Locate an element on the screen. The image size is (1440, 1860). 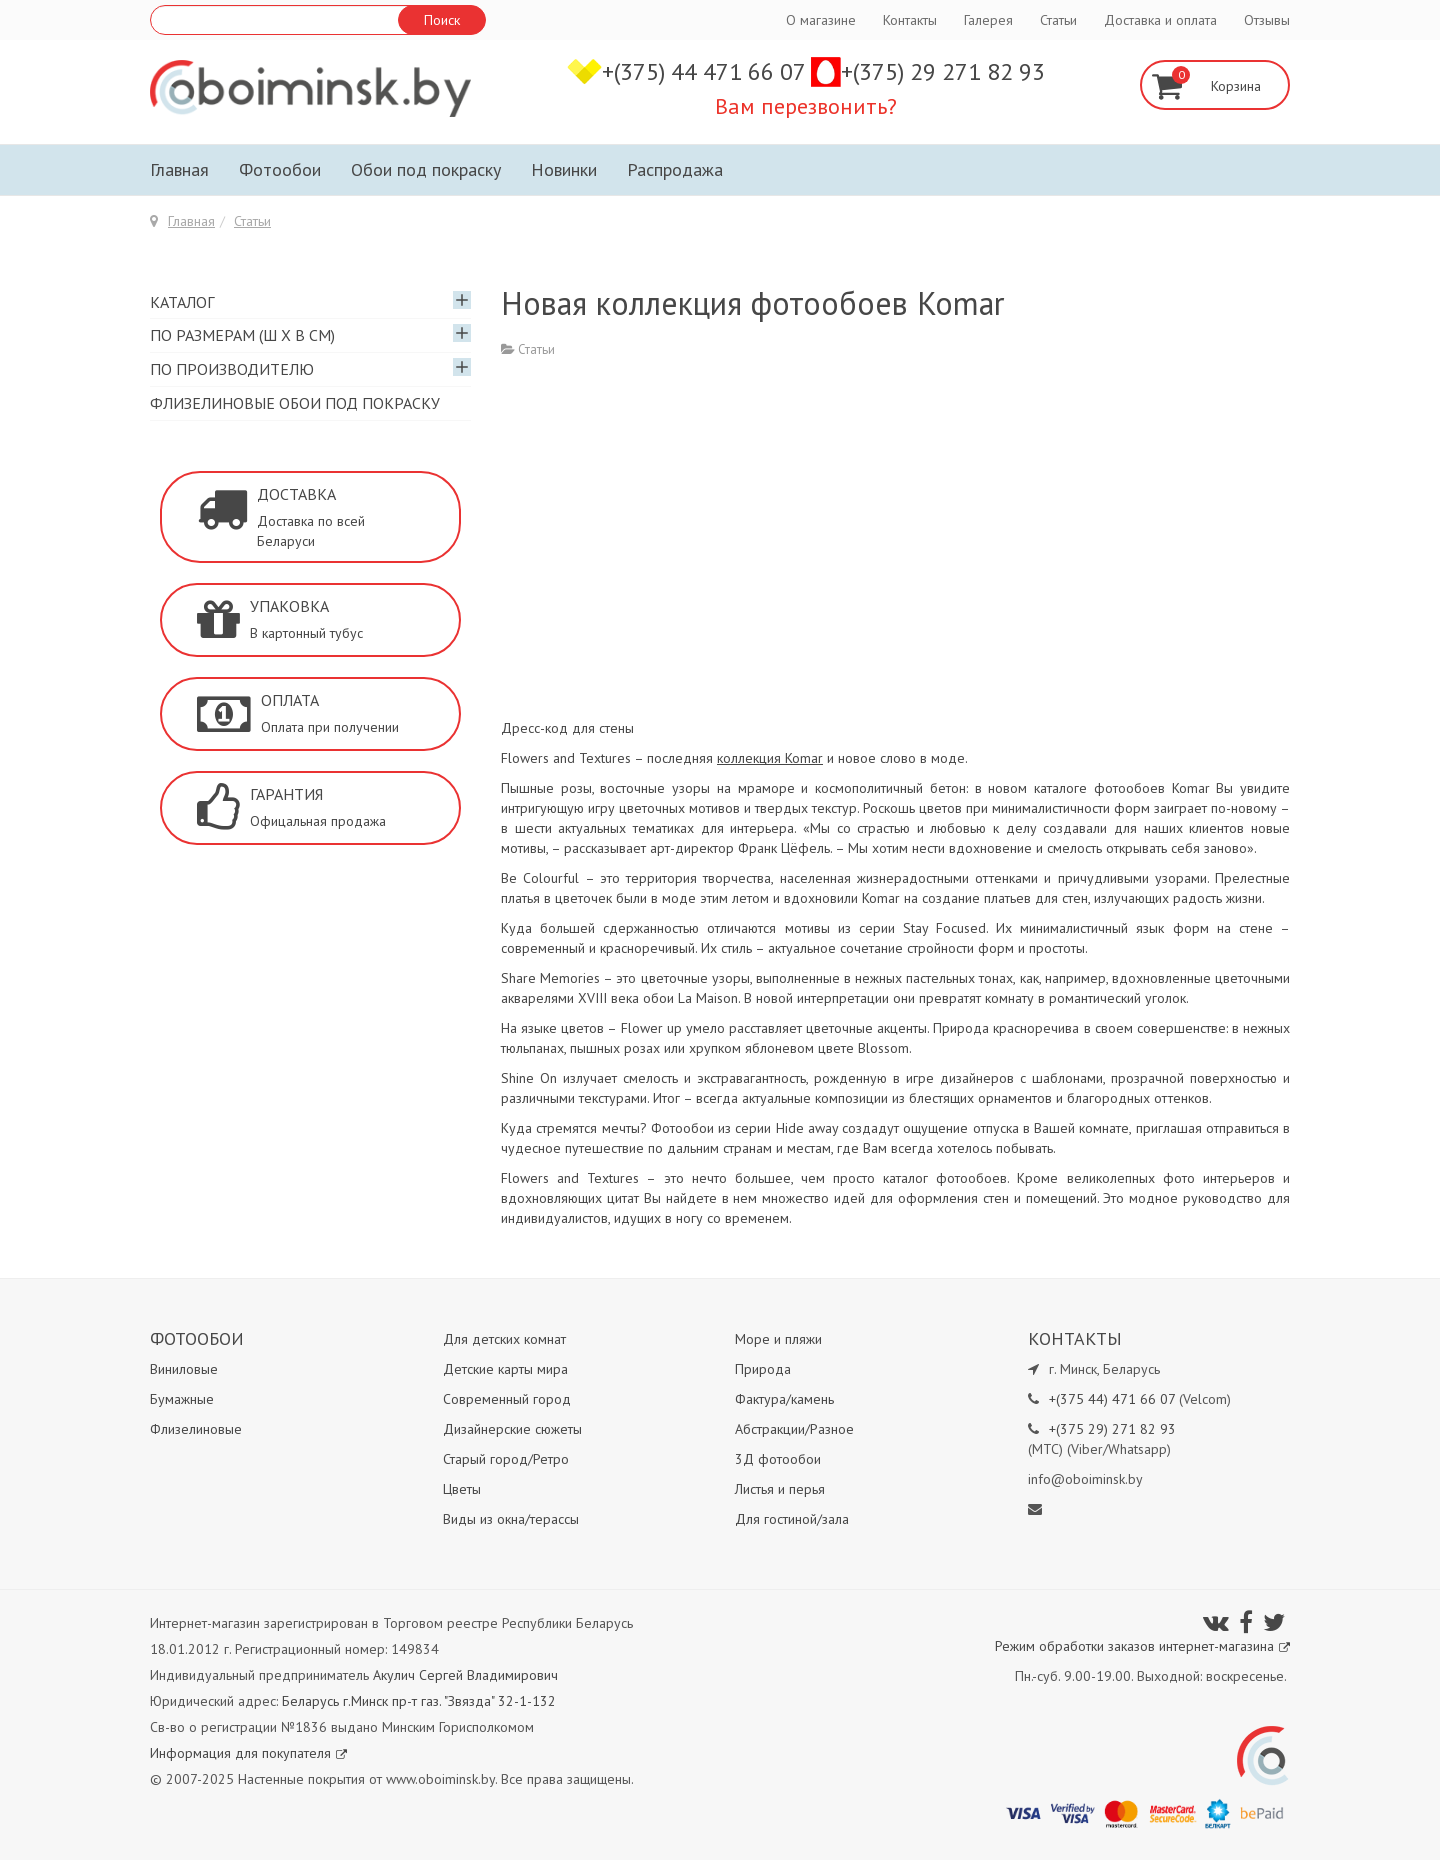
Доставка и оплата is located at coordinates (1160, 20).